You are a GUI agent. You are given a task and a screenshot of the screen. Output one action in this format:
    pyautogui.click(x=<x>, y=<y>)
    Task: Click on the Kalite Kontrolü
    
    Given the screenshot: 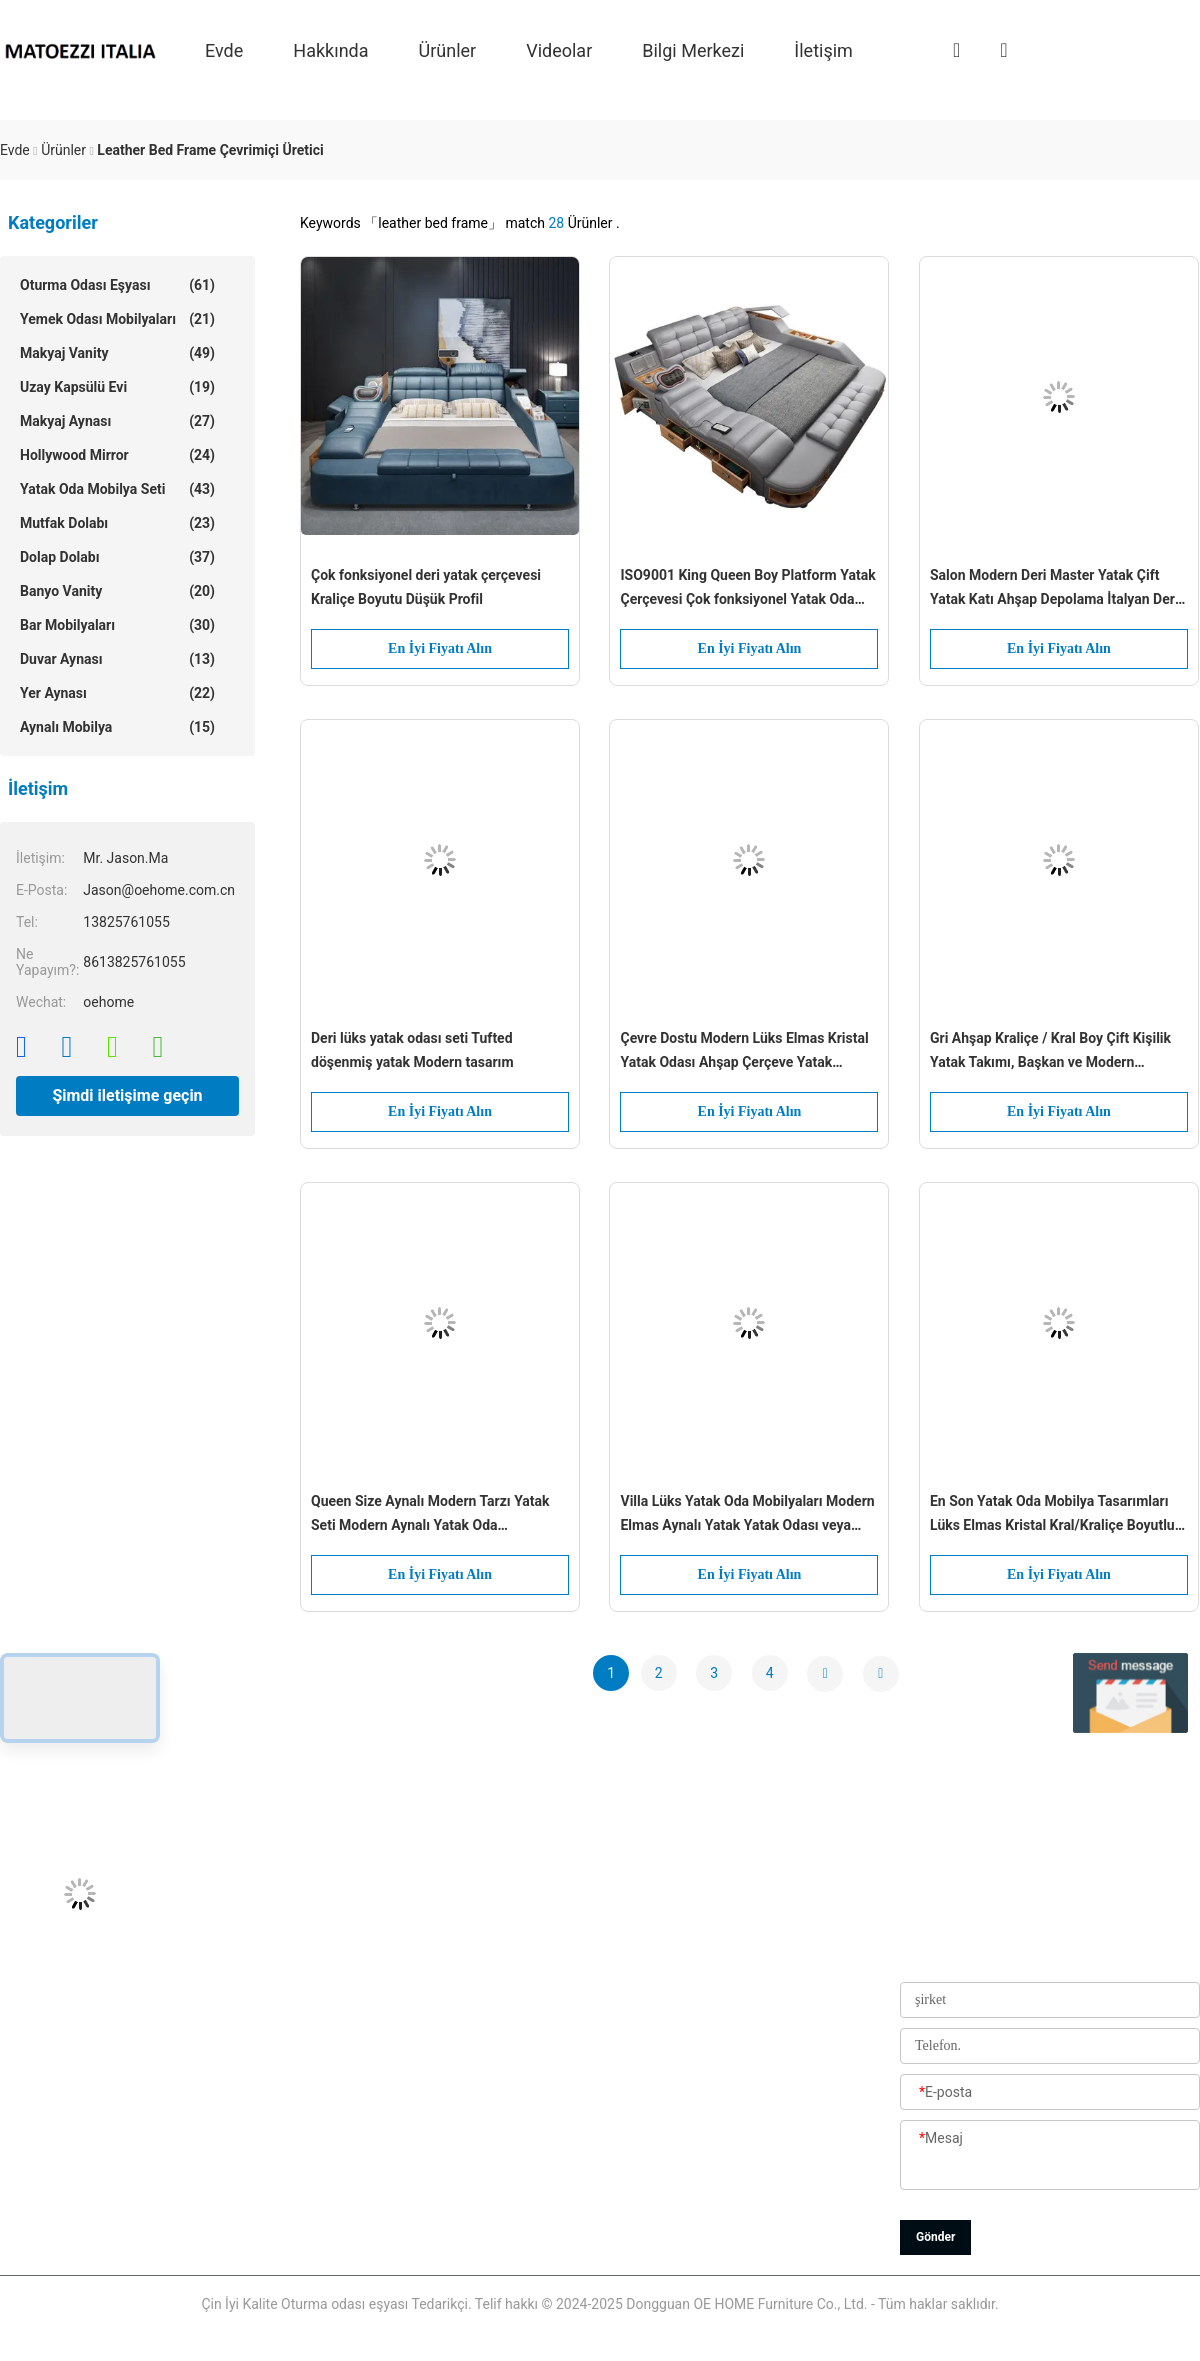 What is the action you would take?
    pyautogui.click(x=494, y=2100)
    